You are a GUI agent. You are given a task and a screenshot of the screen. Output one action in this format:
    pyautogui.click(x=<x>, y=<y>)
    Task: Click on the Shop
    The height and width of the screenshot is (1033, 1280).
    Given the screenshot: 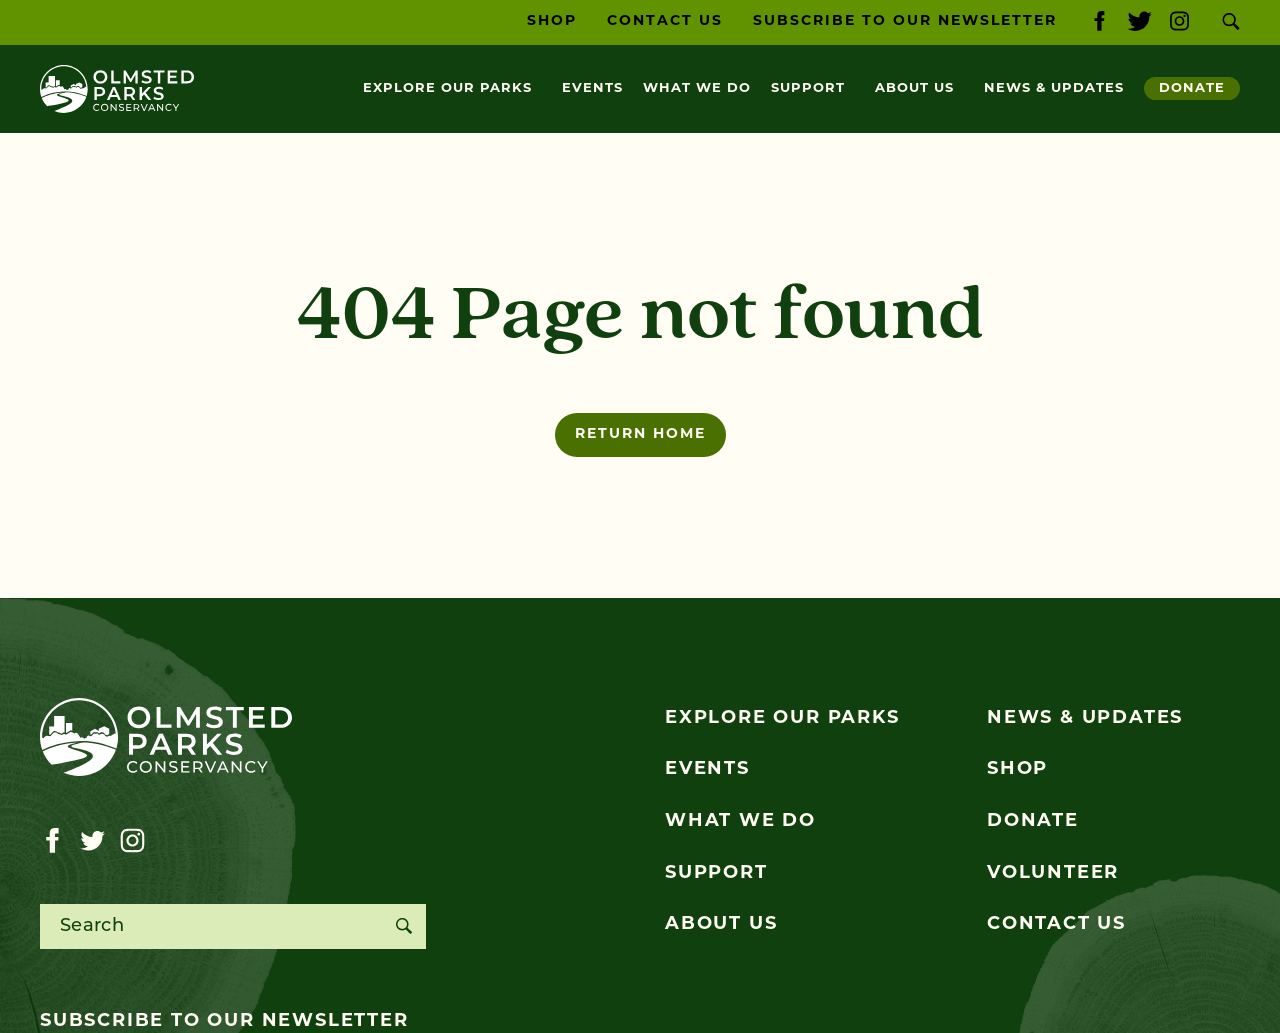 What is the action you would take?
    pyautogui.click(x=552, y=21)
    